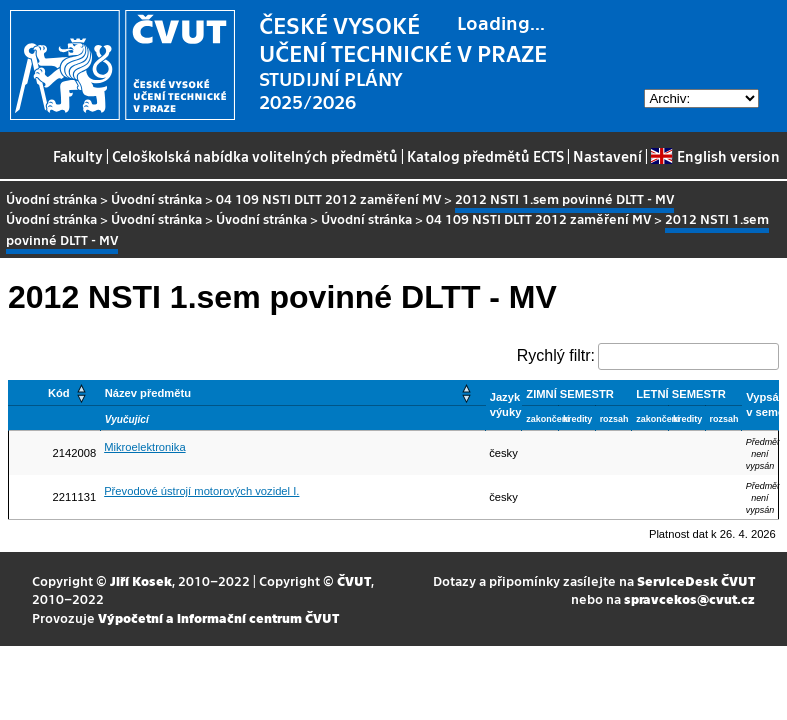 Image resolution: width=787 pixels, height=720 pixels. Describe the element at coordinates (55, 392) in the screenshot. I see `[Kód: Activate to sort]` at that location.